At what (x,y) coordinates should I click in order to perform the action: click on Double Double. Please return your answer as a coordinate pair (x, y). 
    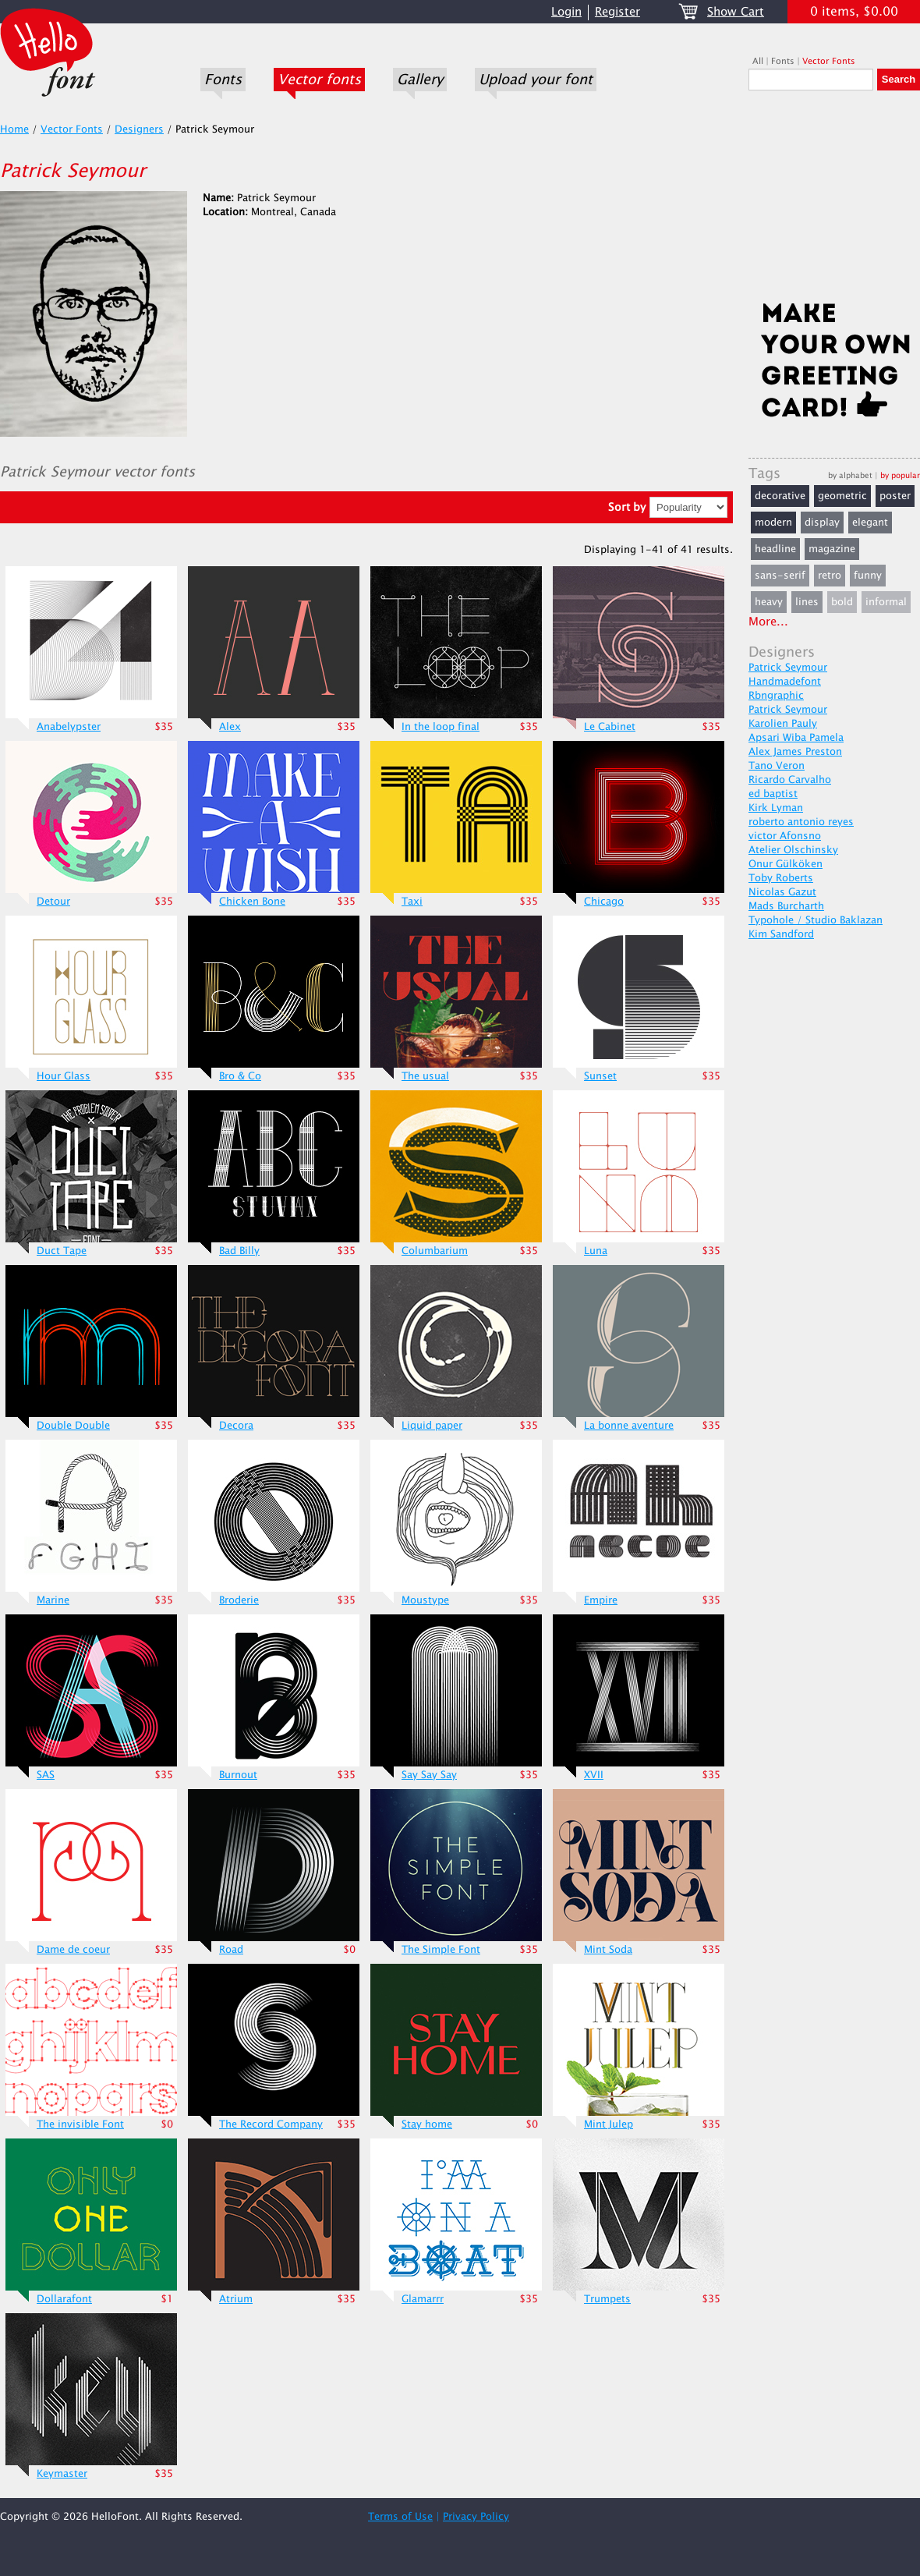
    Looking at the image, I should click on (73, 1425).